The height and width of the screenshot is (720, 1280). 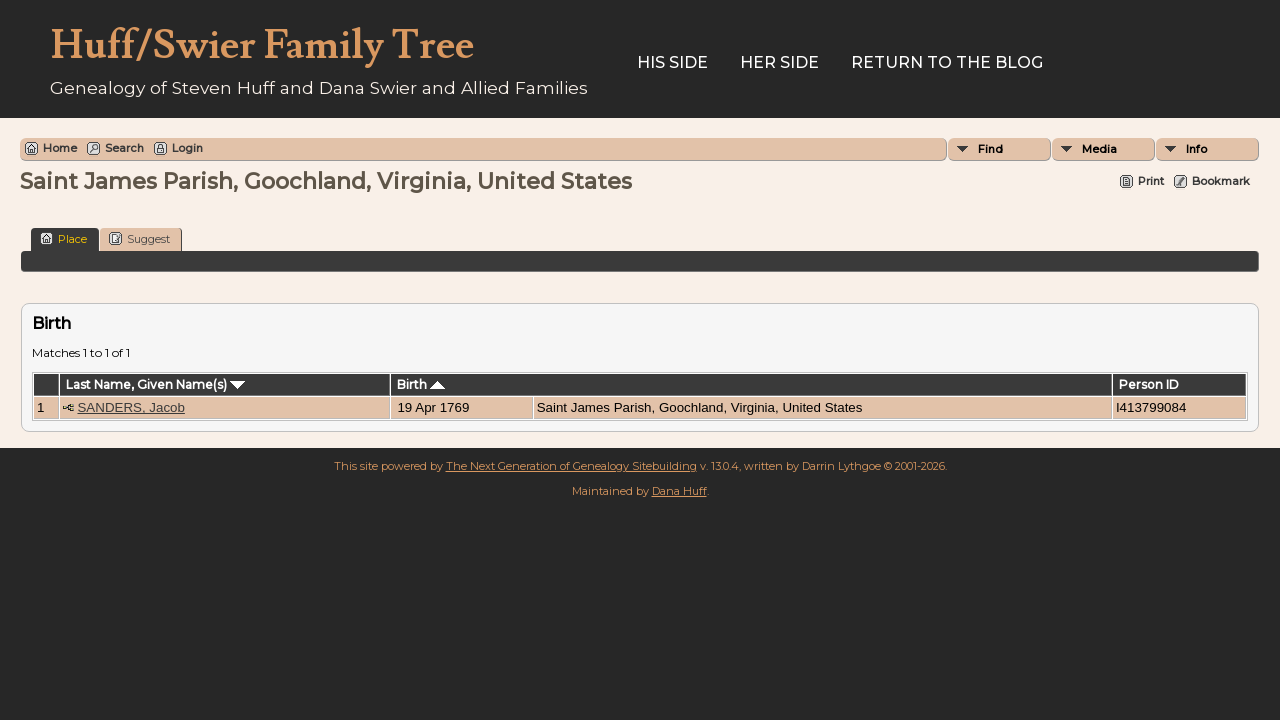 What do you see at coordinates (1099, 149) in the screenshot?
I see `Media` at bounding box center [1099, 149].